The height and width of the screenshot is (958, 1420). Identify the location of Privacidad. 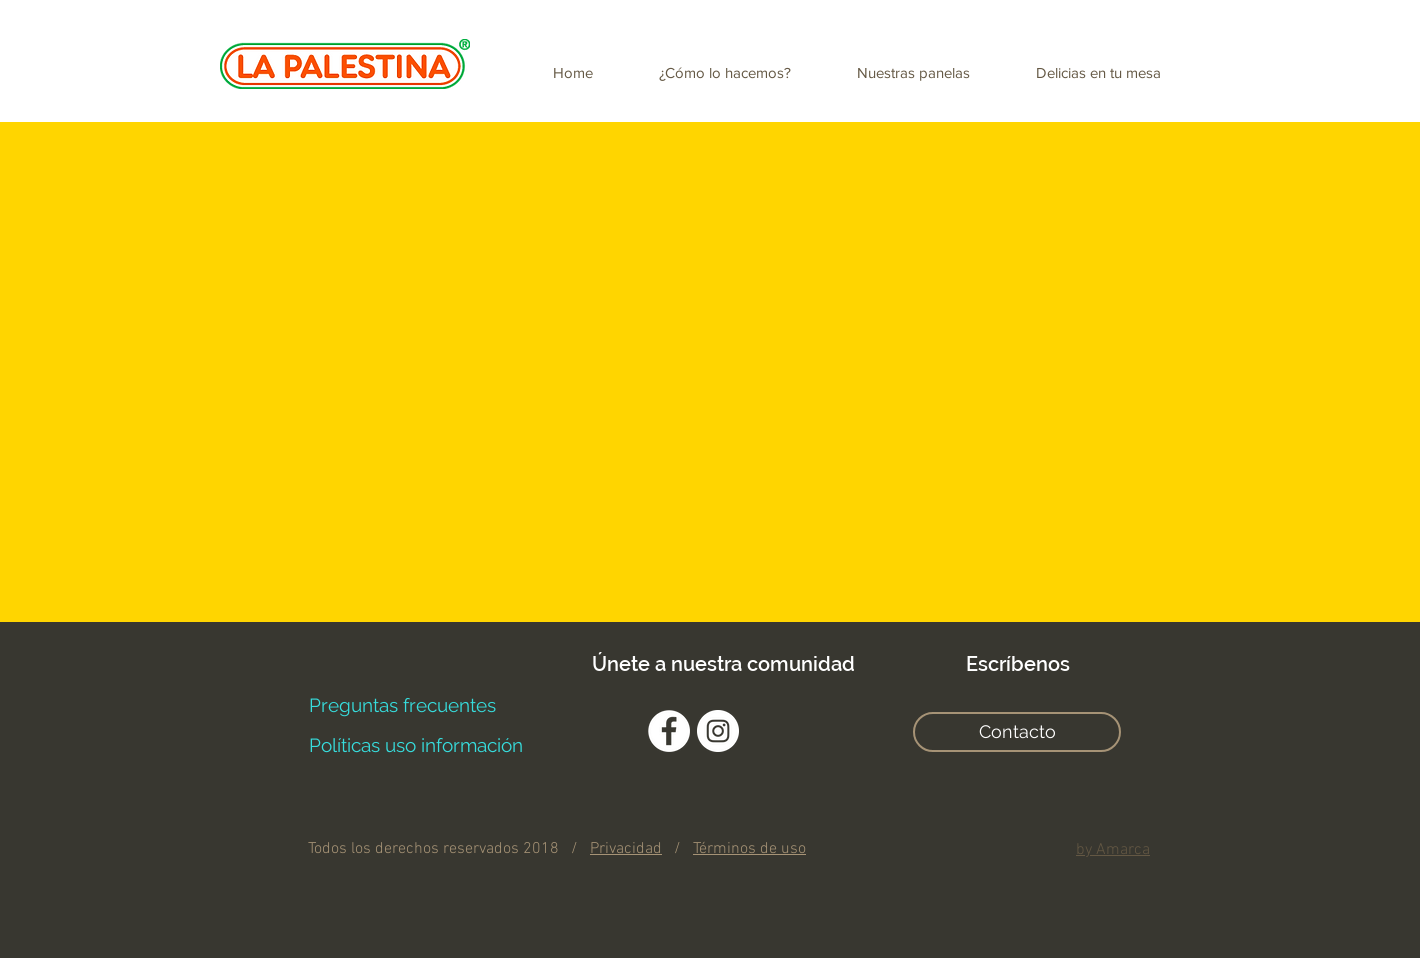
(626, 849).